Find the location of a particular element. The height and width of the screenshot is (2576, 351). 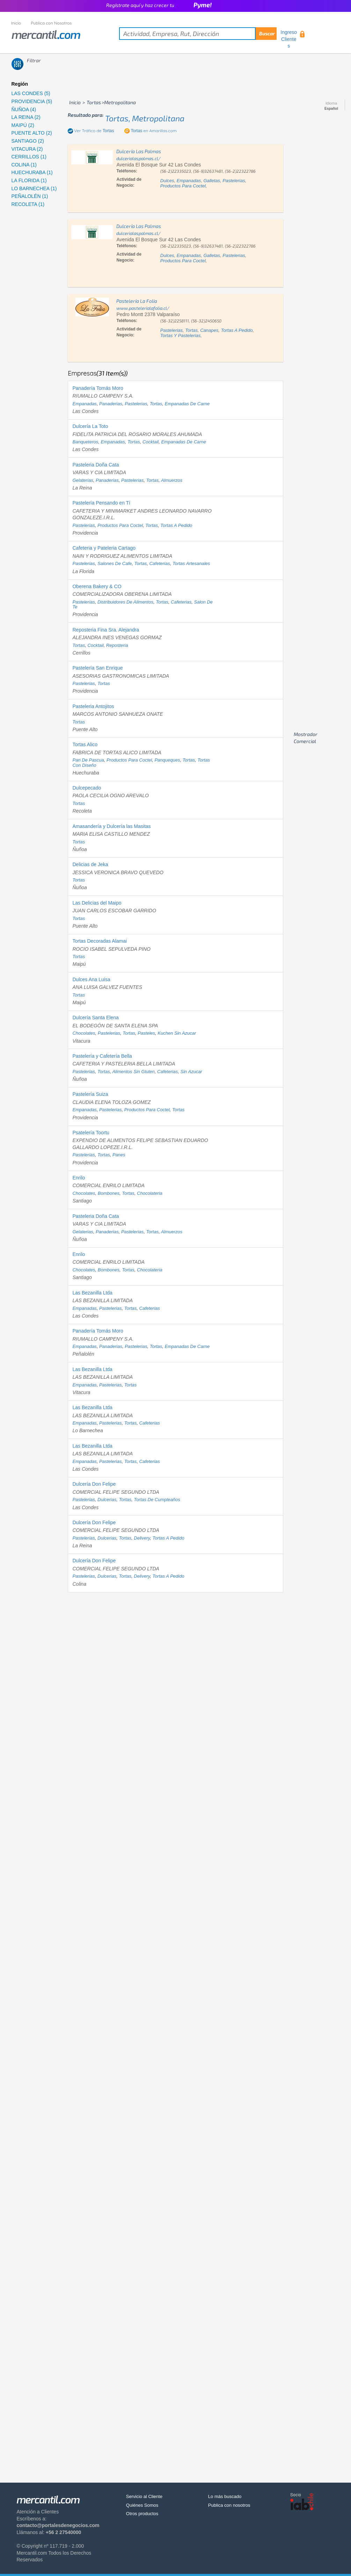

chocolateria is located at coordinates (149, 1193).